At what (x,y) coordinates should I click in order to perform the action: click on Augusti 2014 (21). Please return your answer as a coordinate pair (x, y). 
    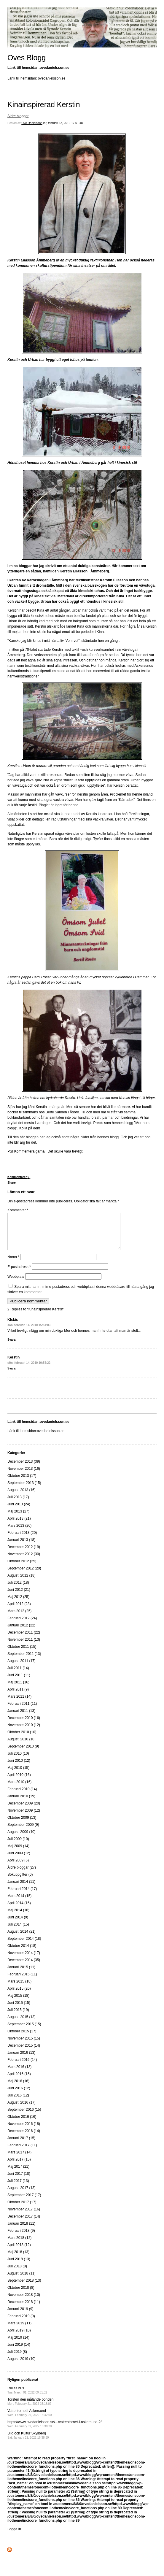
    Looking at the image, I should click on (21, 1939).